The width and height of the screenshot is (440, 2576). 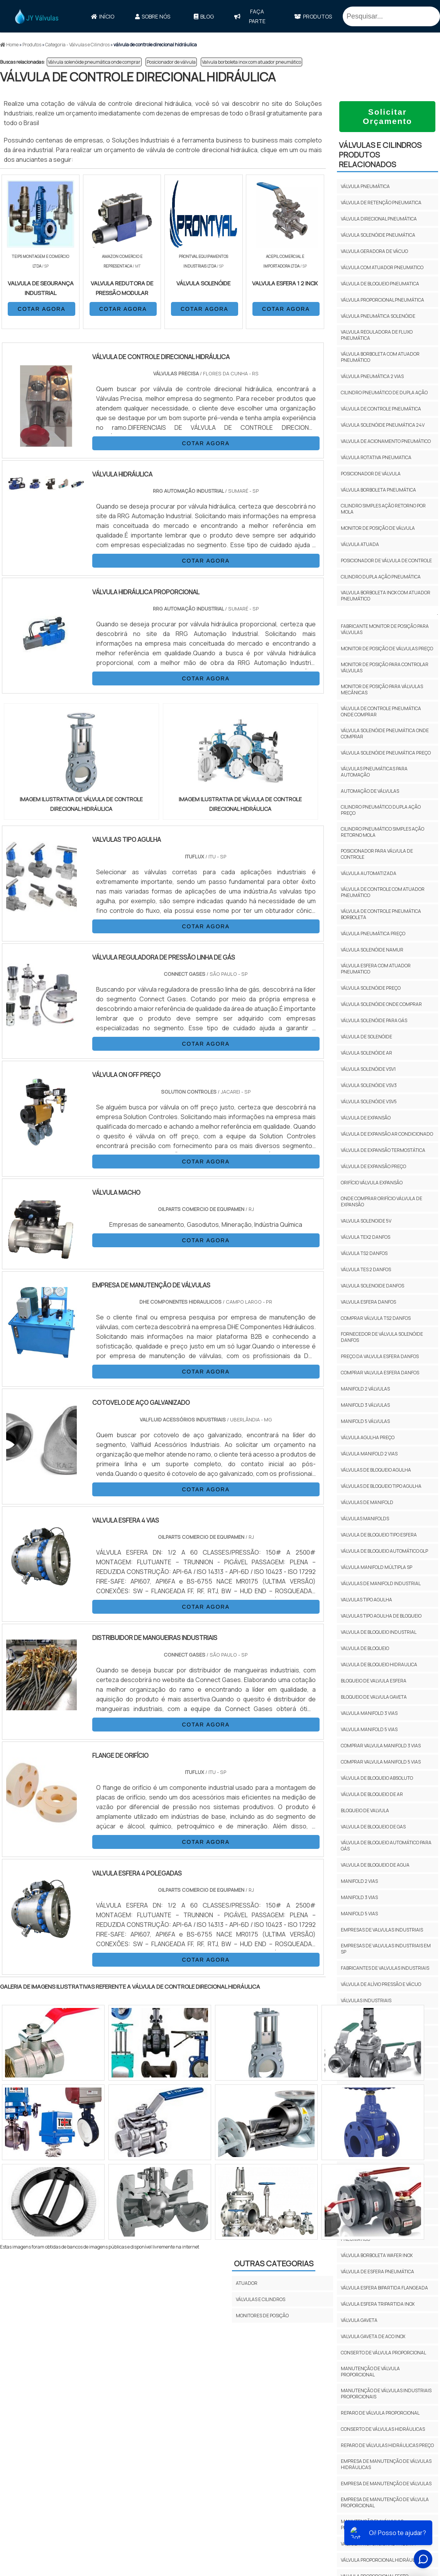 I want to click on reparo de válvulas hidráulicas preço, so click(x=387, y=2445).